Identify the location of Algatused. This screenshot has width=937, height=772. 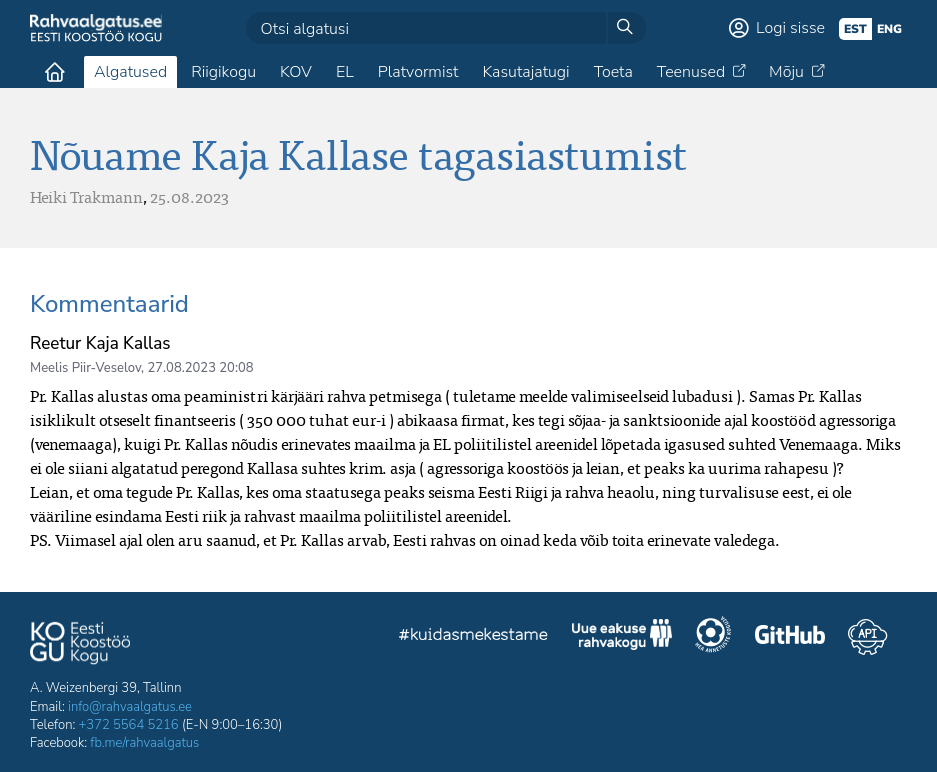
(130, 72).